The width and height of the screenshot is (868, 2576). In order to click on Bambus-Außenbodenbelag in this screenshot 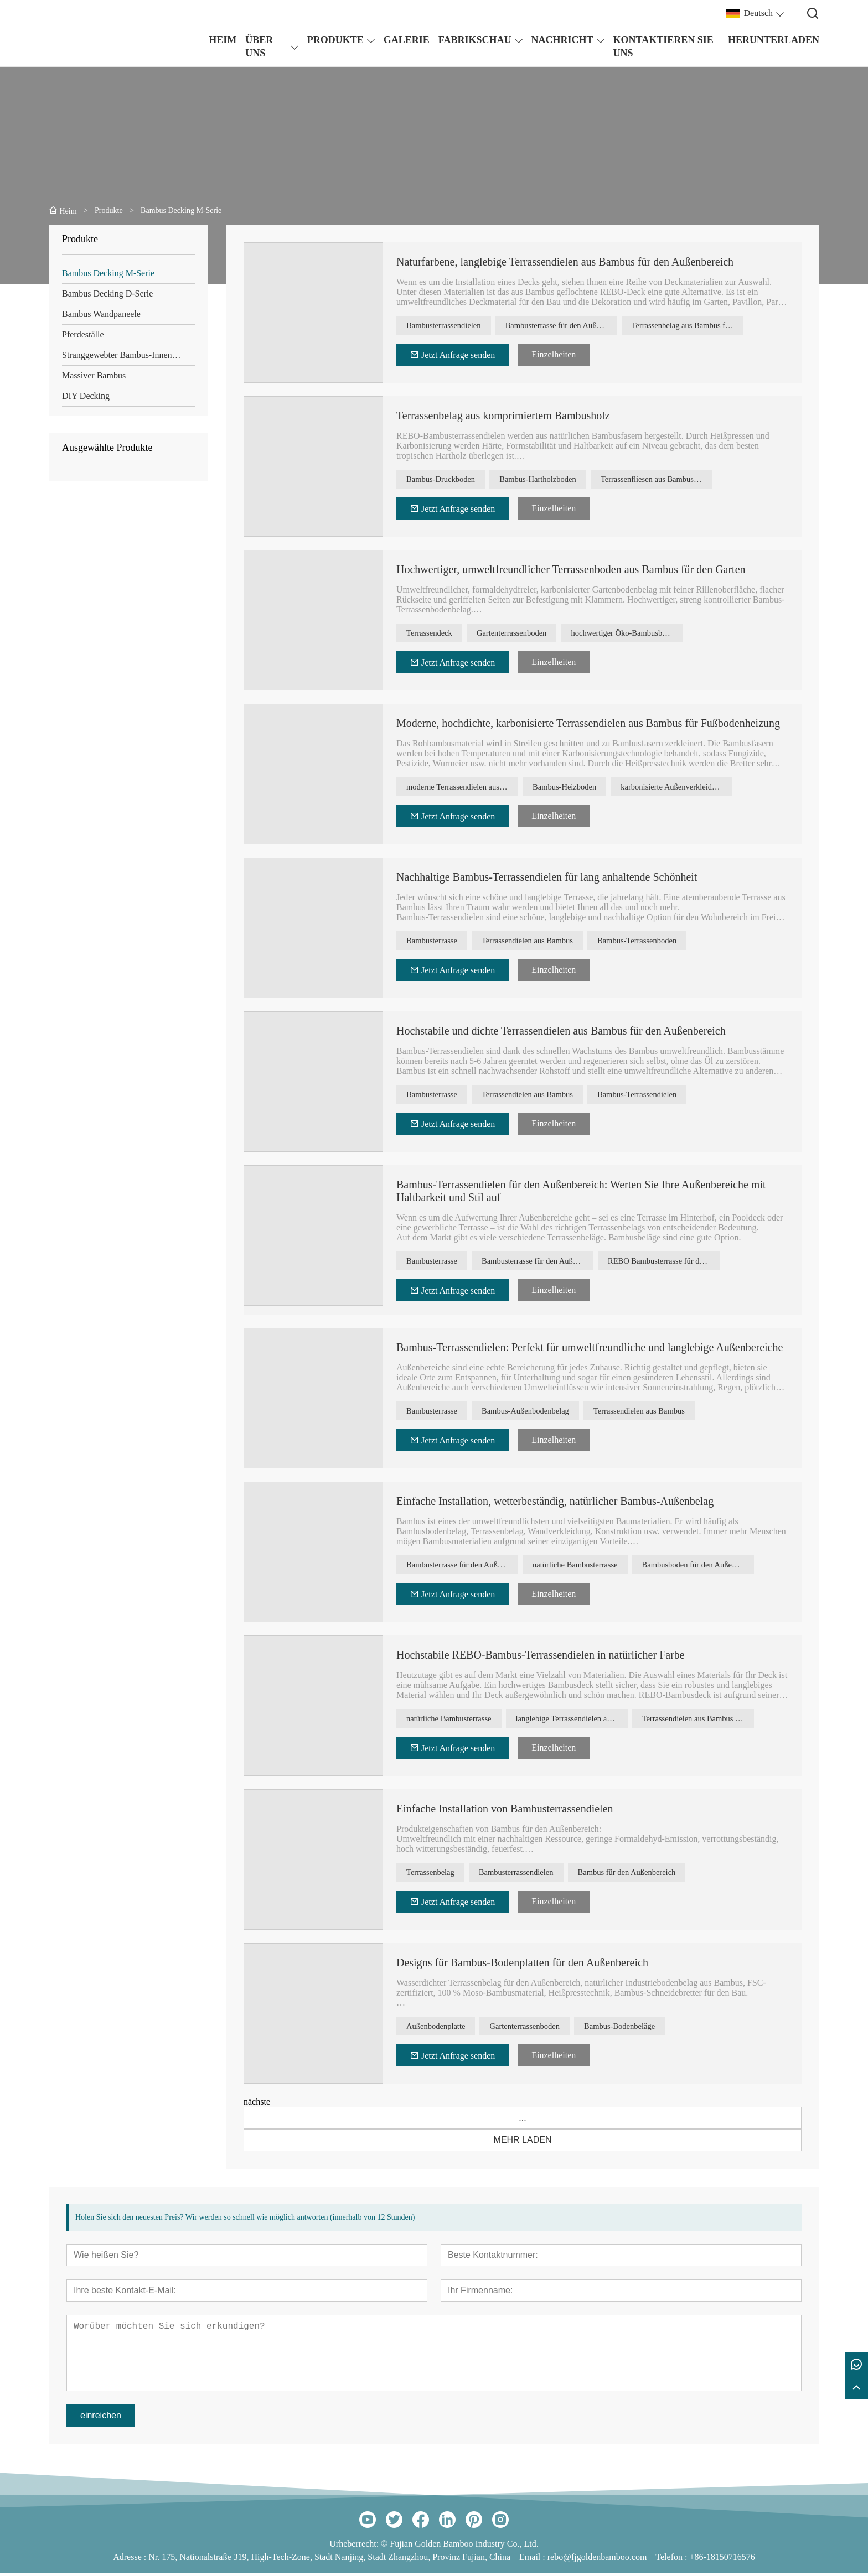, I will do `click(545, 1415)`.